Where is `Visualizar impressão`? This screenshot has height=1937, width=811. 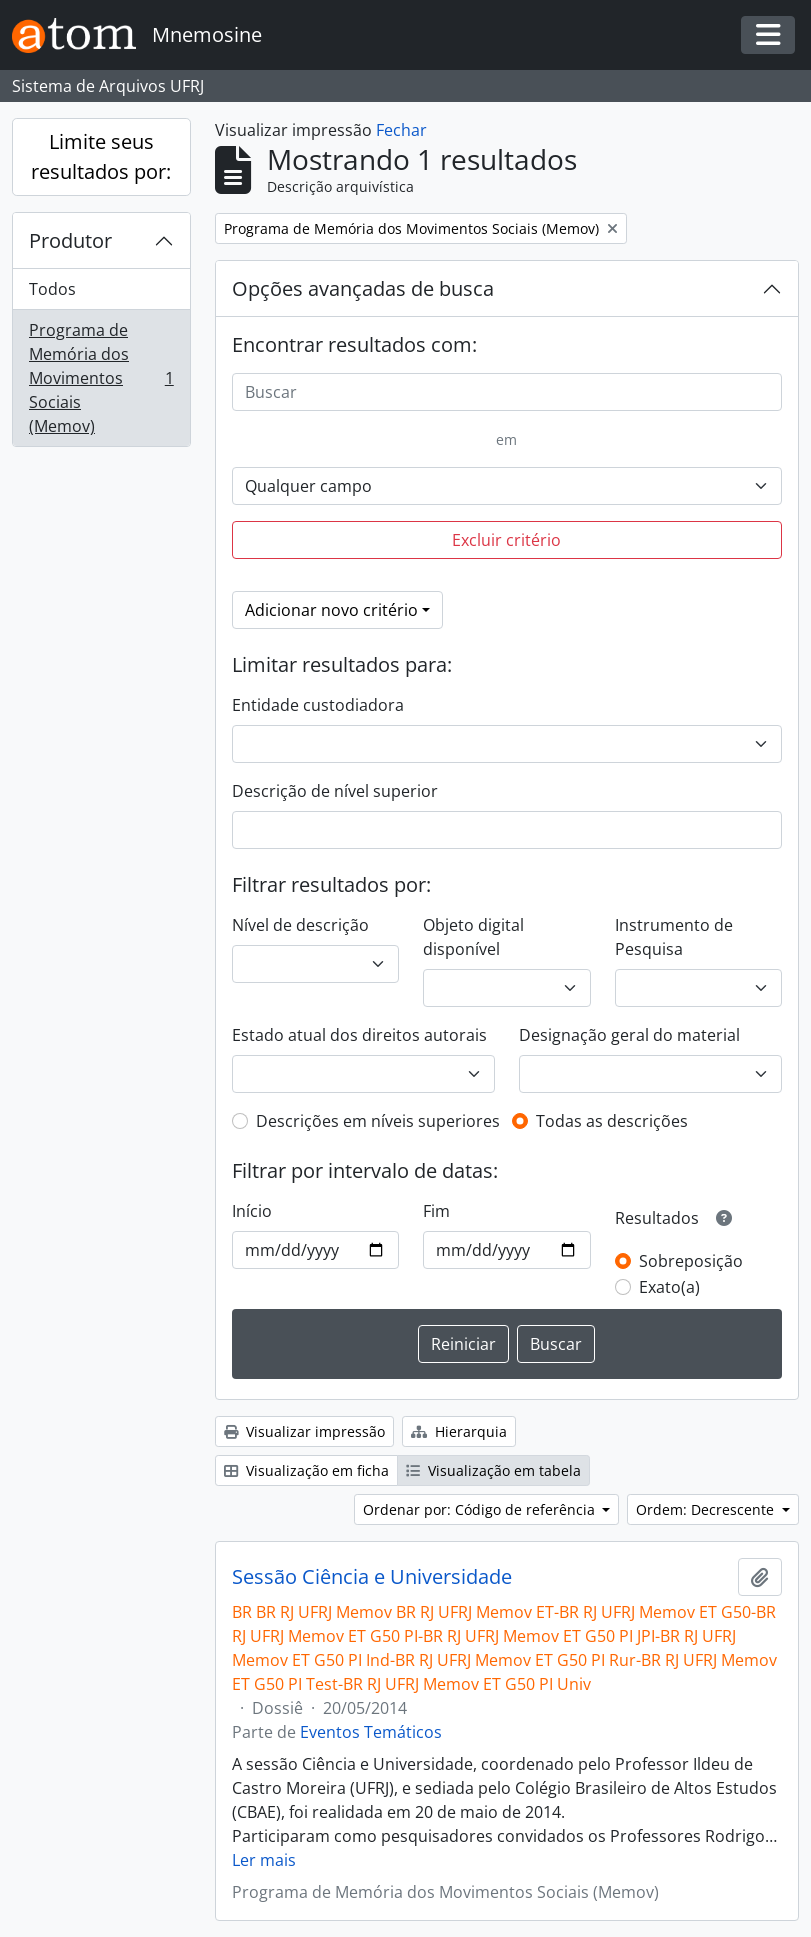
Visualizar impressão is located at coordinates (304, 1431).